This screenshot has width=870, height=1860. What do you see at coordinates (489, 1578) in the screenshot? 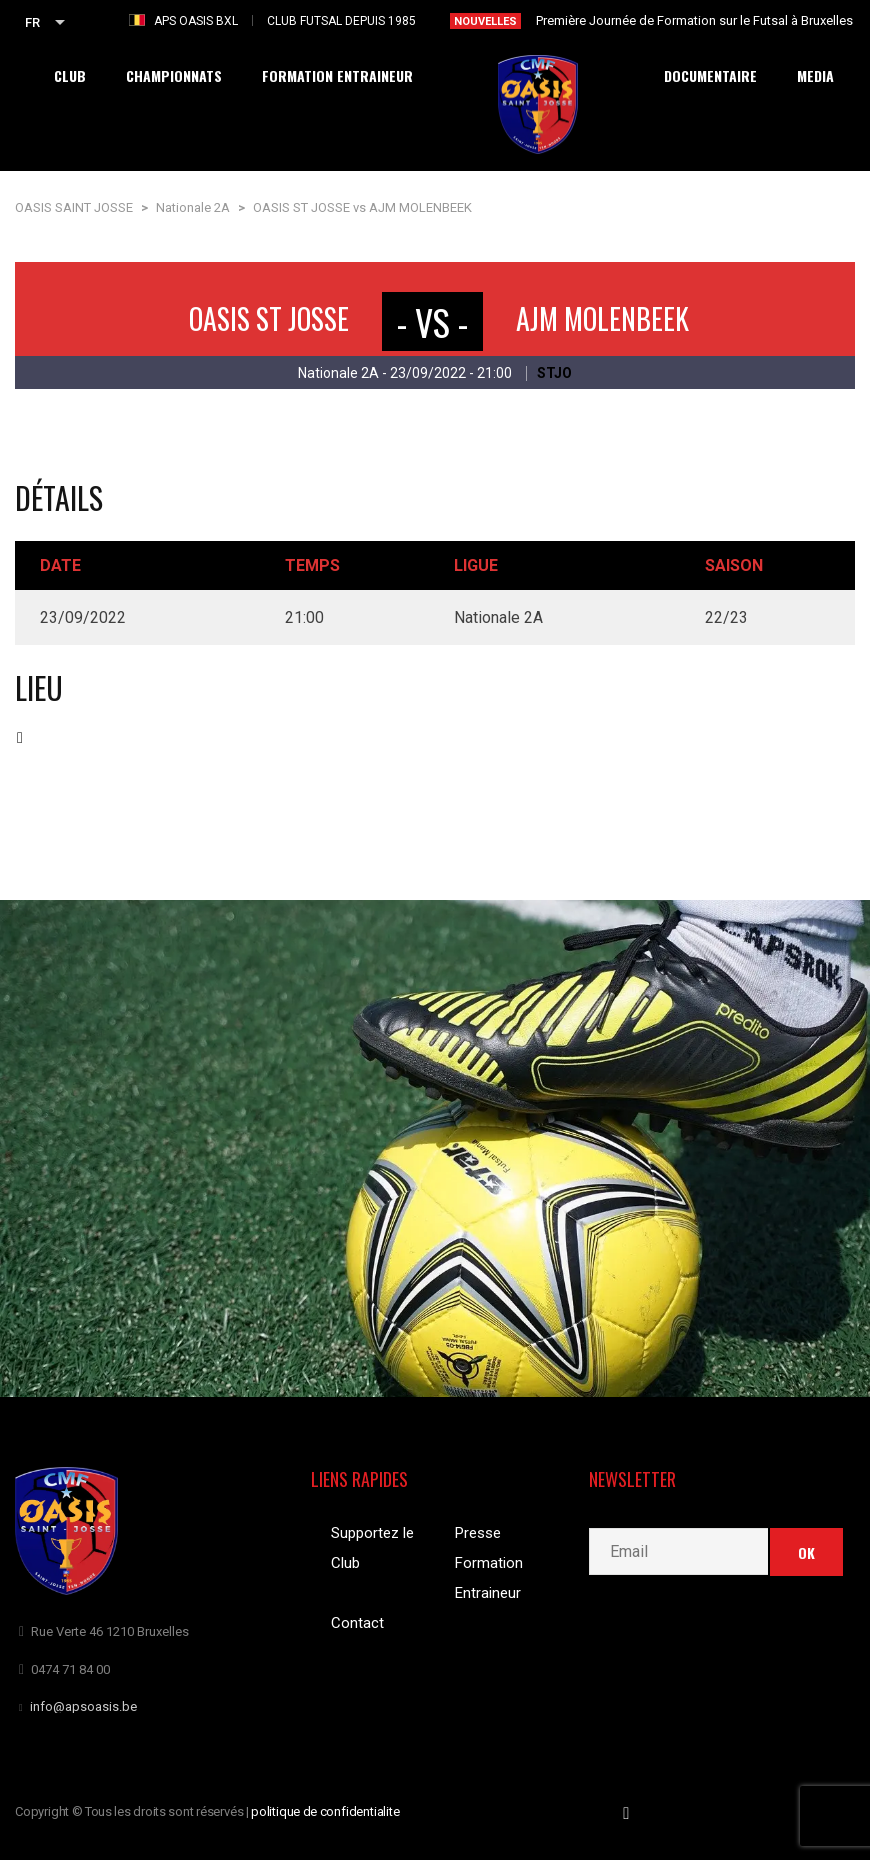
I see `Formation Entraineur` at bounding box center [489, 1578].